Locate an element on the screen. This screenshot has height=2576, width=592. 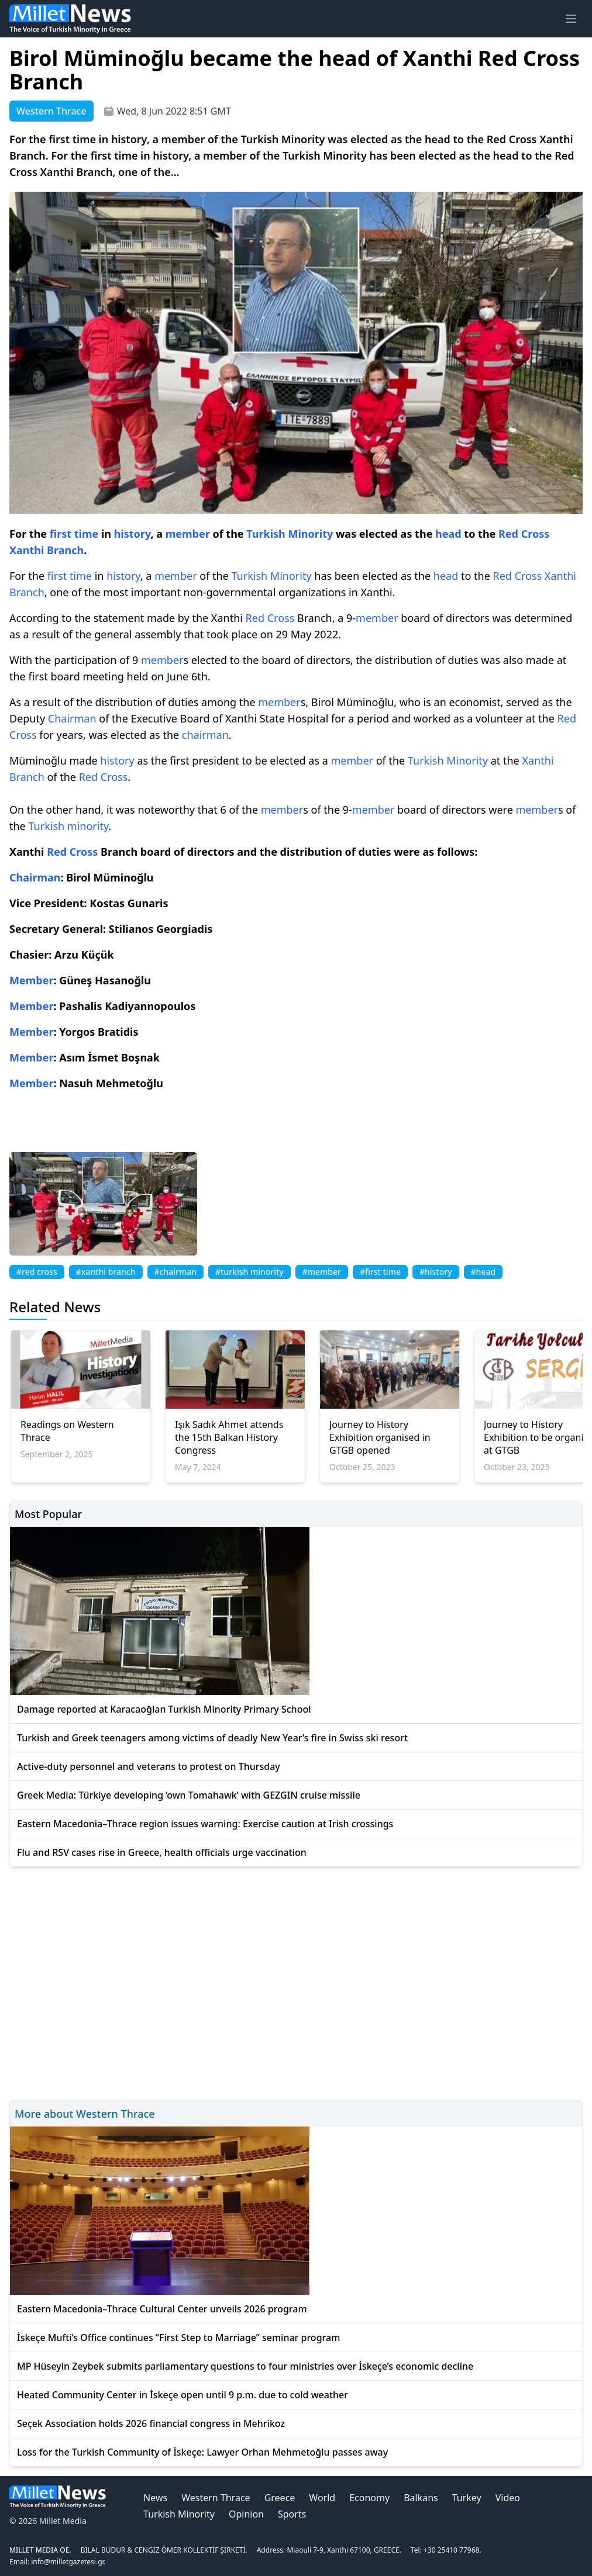
Turkish minority is located at coordinates (68, 826).